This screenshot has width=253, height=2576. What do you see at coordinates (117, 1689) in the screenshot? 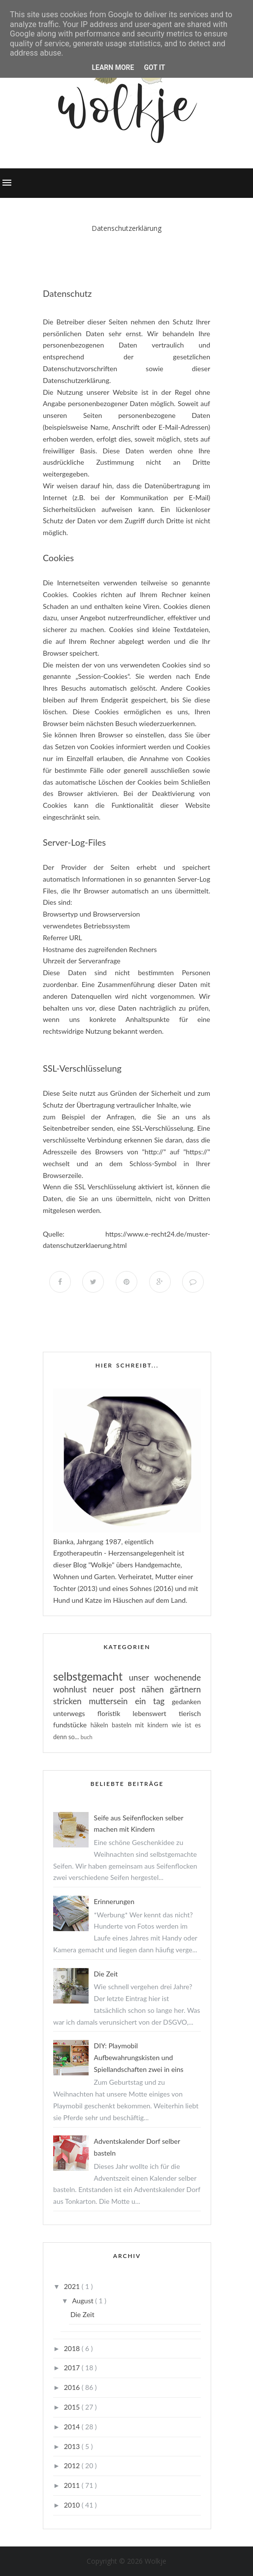
I see `neuer post` at bounding box center [117, 1689].